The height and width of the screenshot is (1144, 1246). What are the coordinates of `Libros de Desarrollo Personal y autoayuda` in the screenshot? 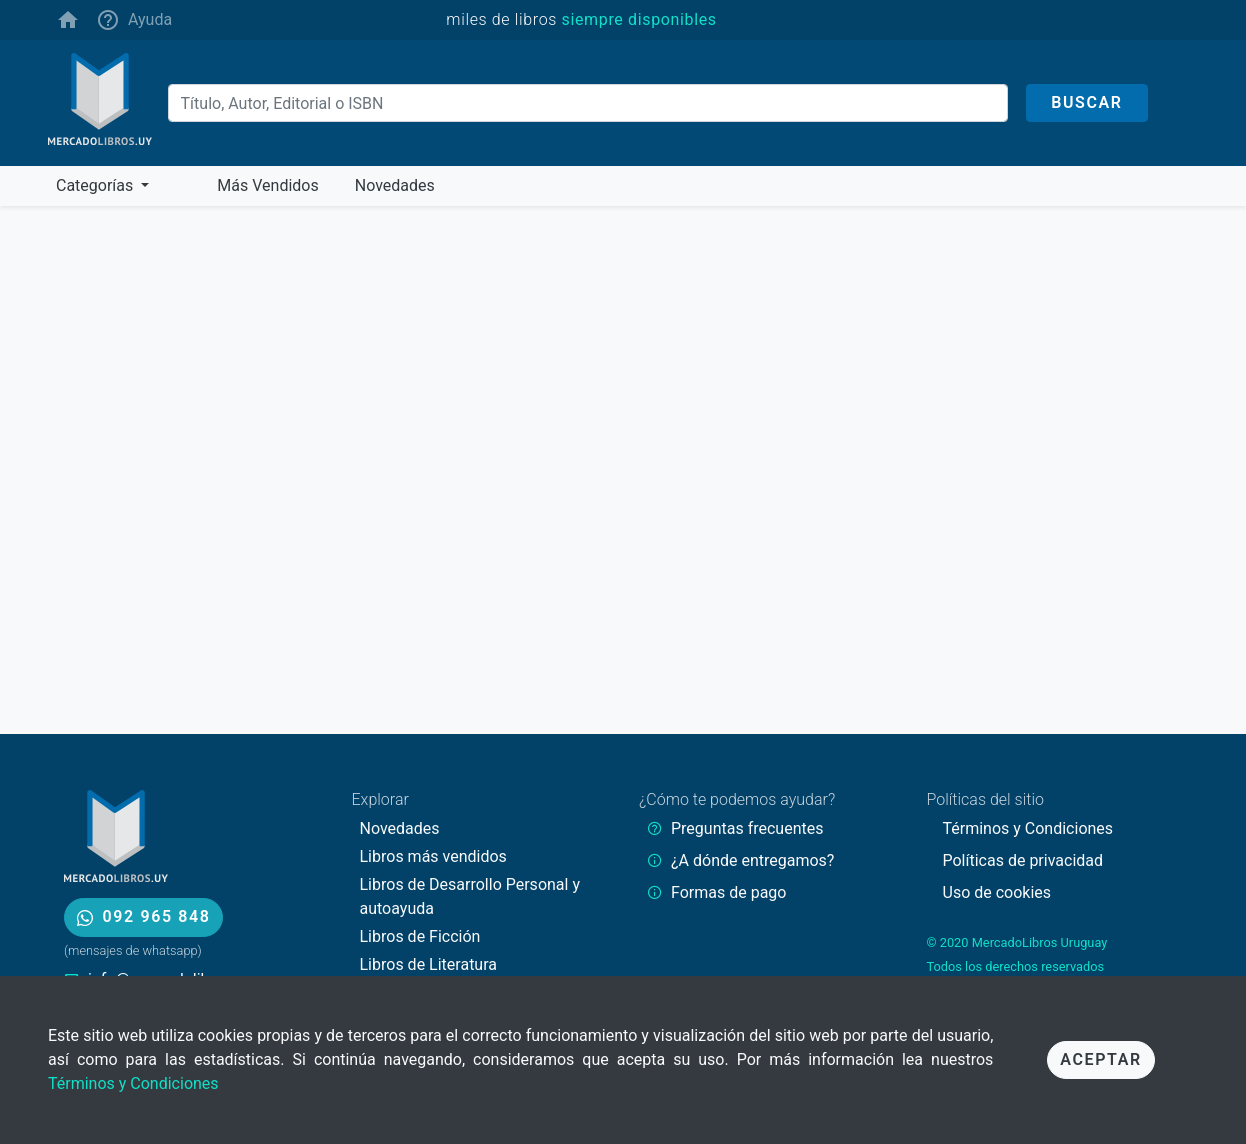 It's located at (470, 896).